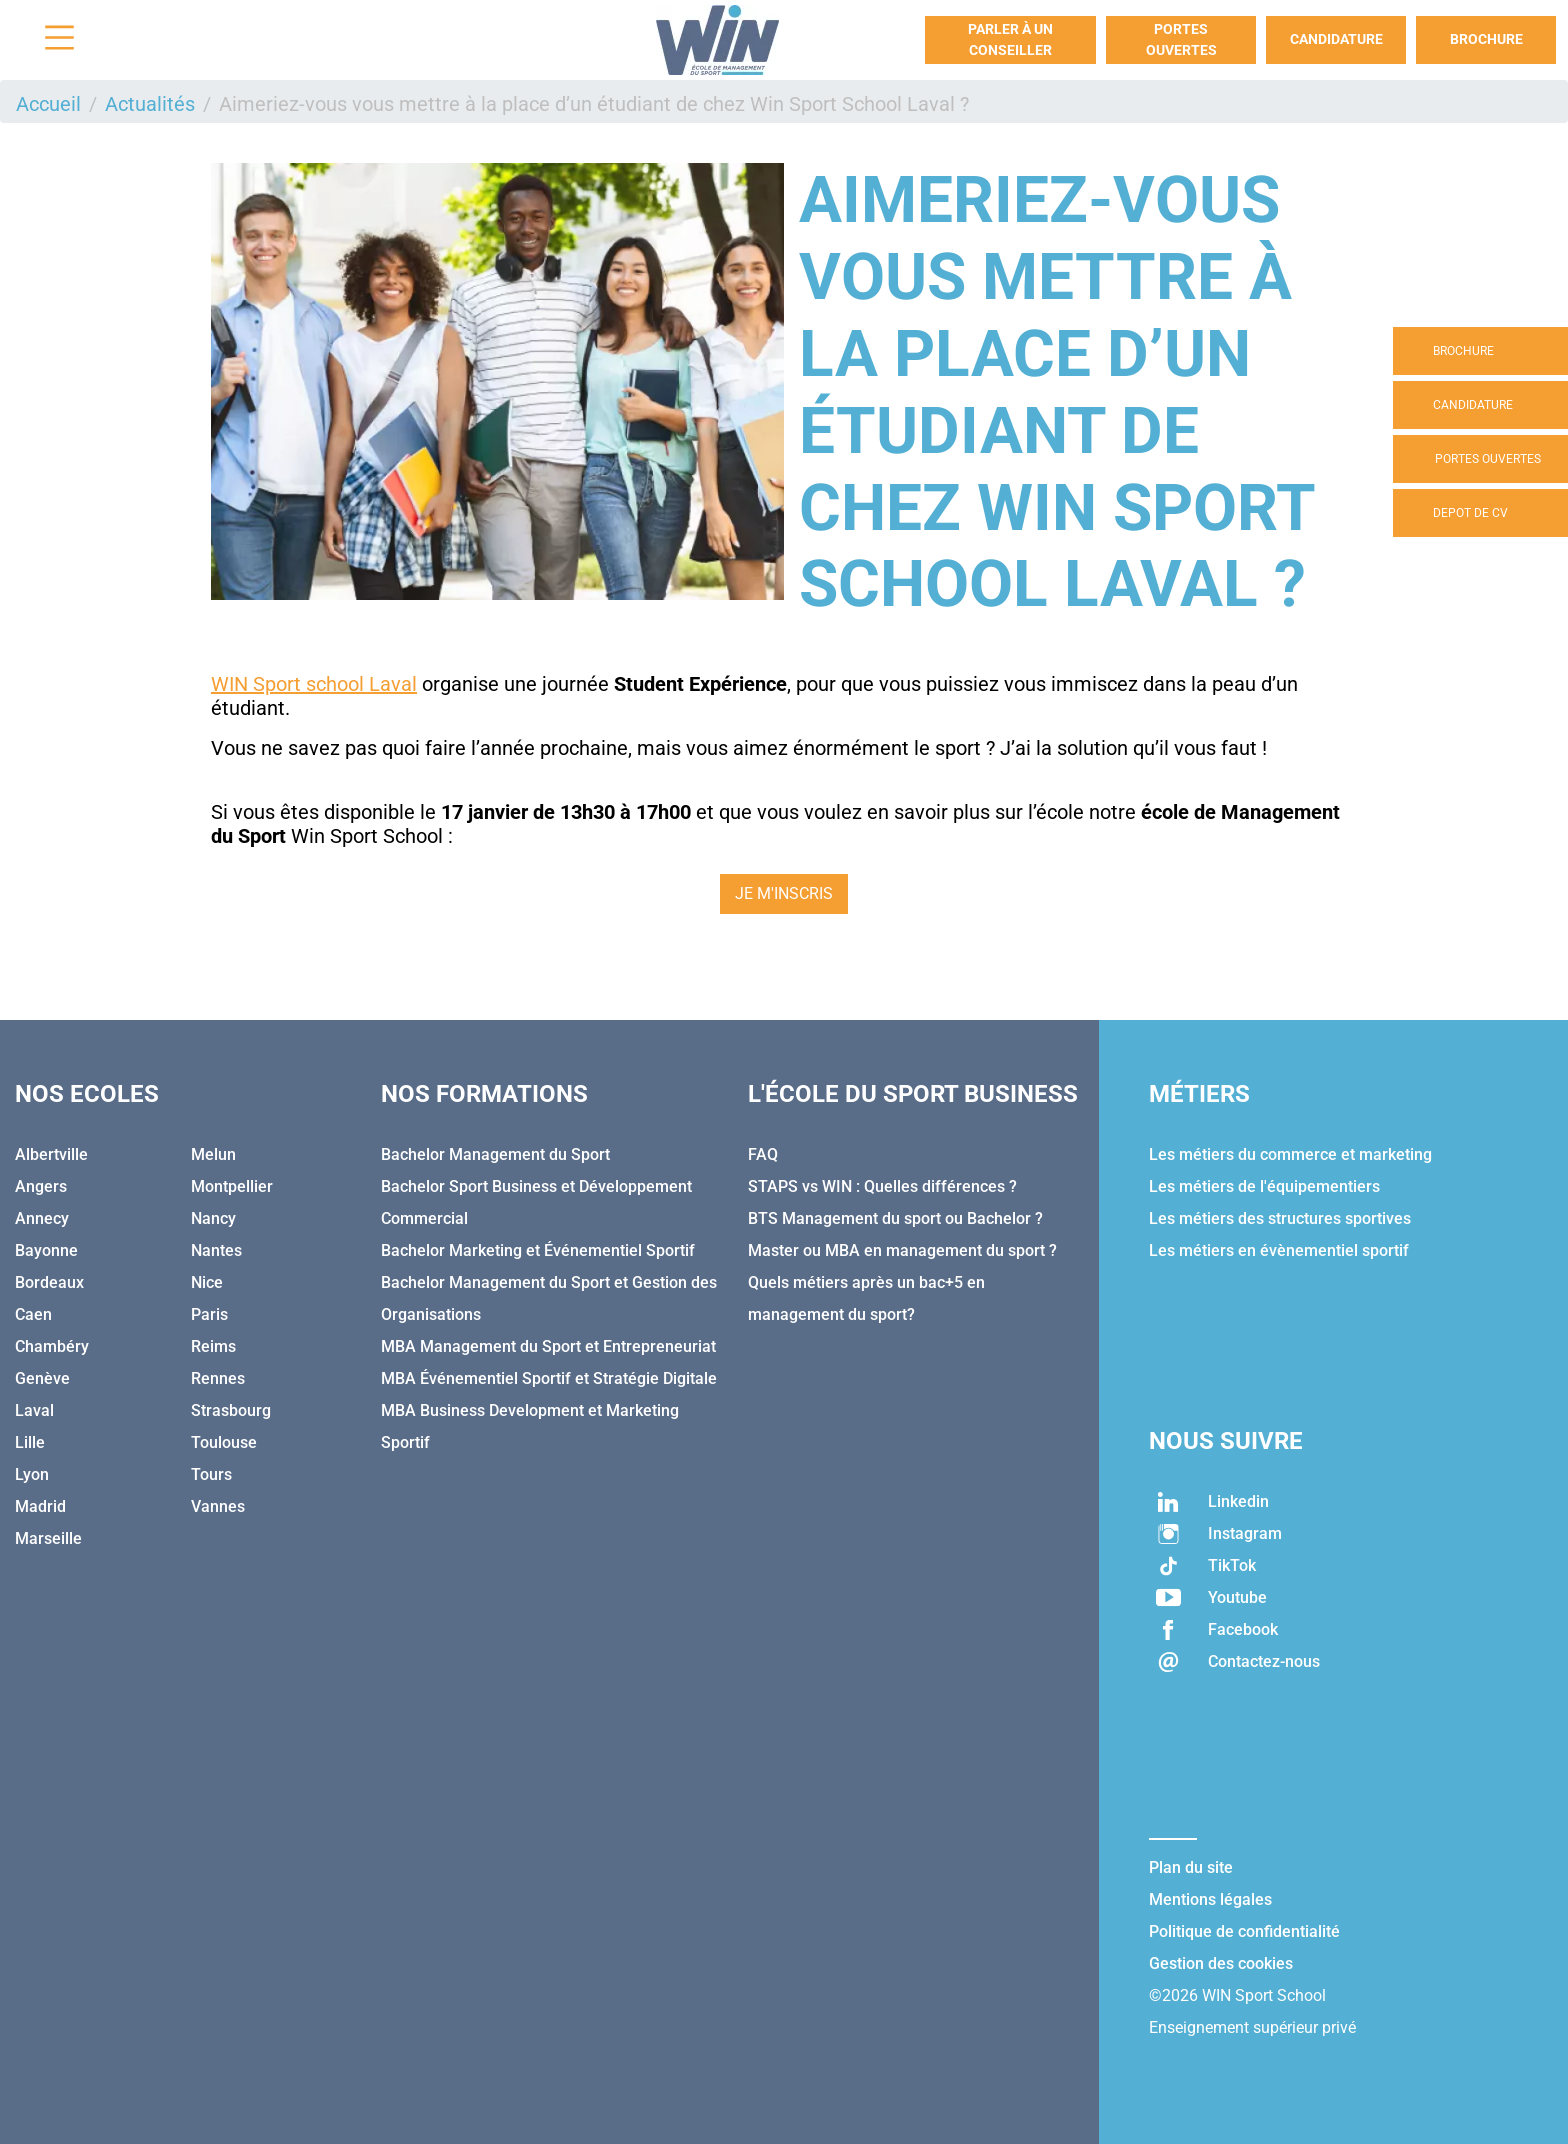 Image resolution: width=1568 pixels, height=2144 pixels. I want to click on Madrid, so click(40, 1506).